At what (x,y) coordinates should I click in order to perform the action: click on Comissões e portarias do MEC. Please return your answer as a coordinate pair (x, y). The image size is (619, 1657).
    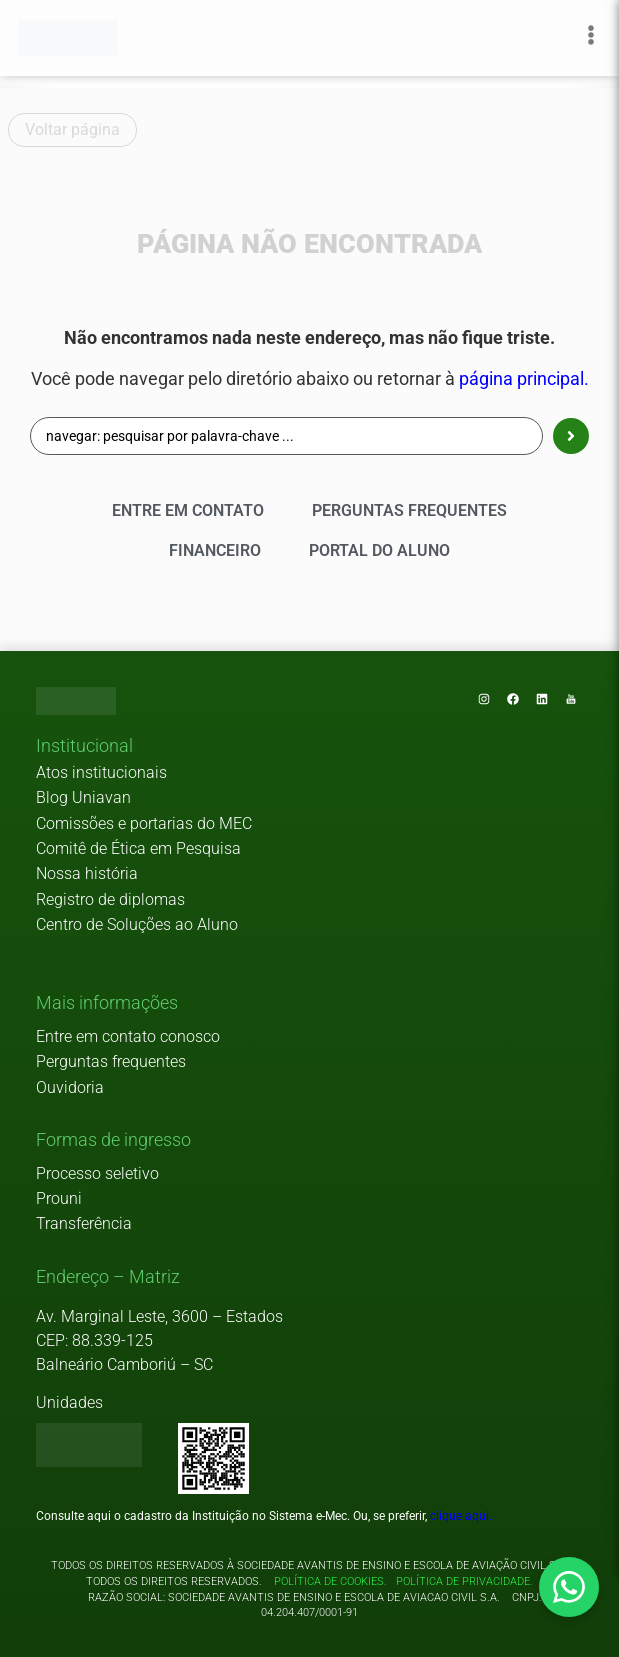
    Looking at the image, I should click on (144, 823).